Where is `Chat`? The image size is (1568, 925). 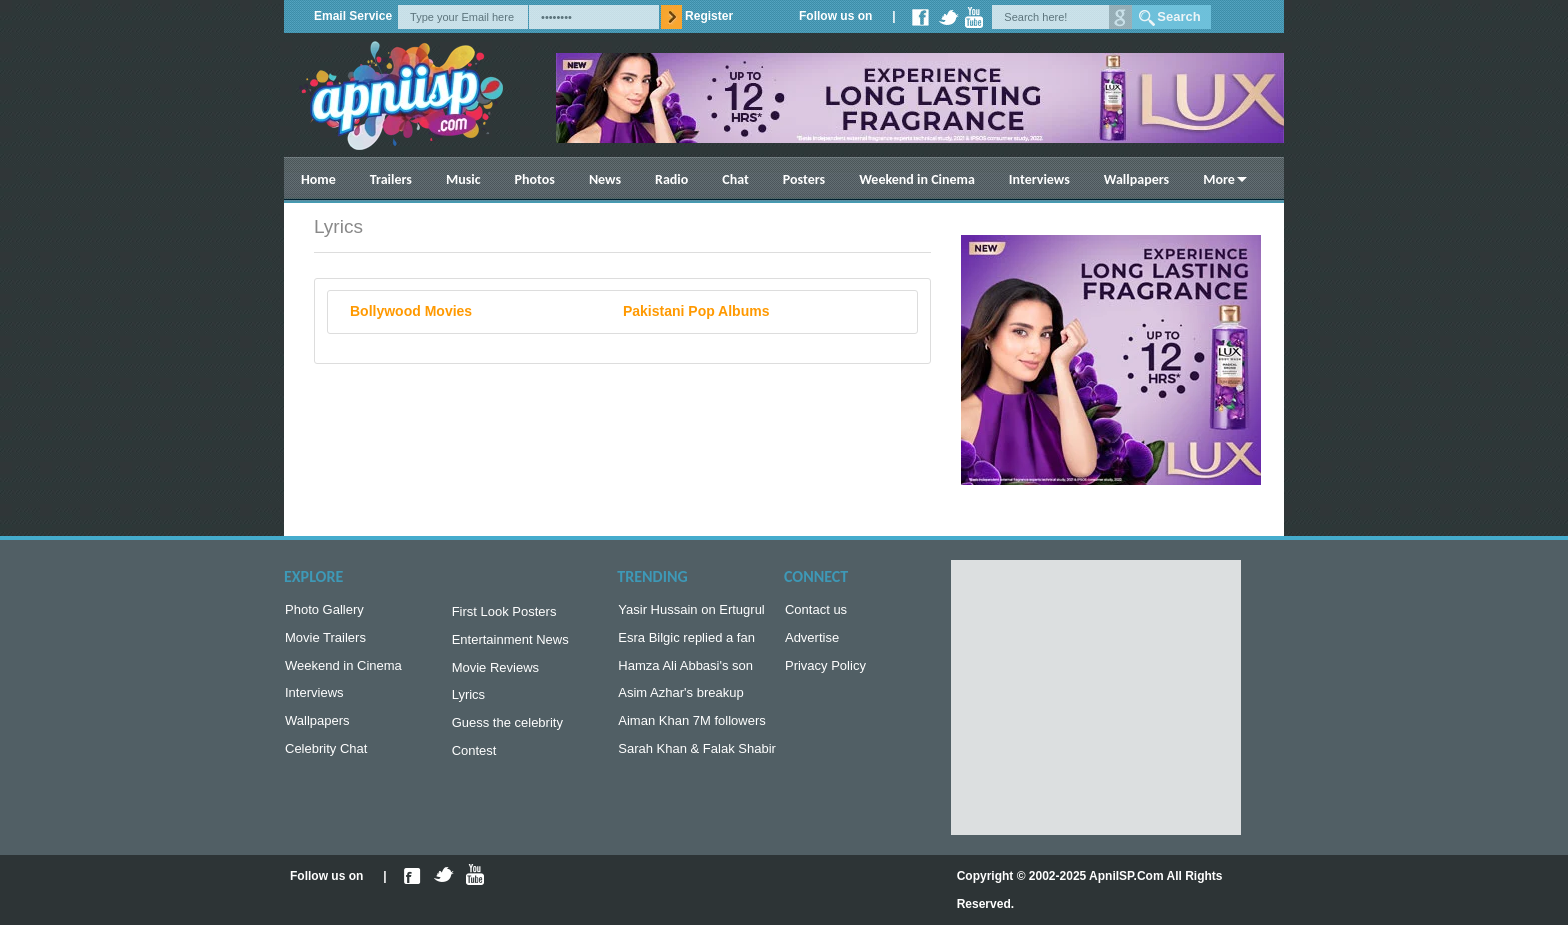
Chat is located at coordinates (735, 179).